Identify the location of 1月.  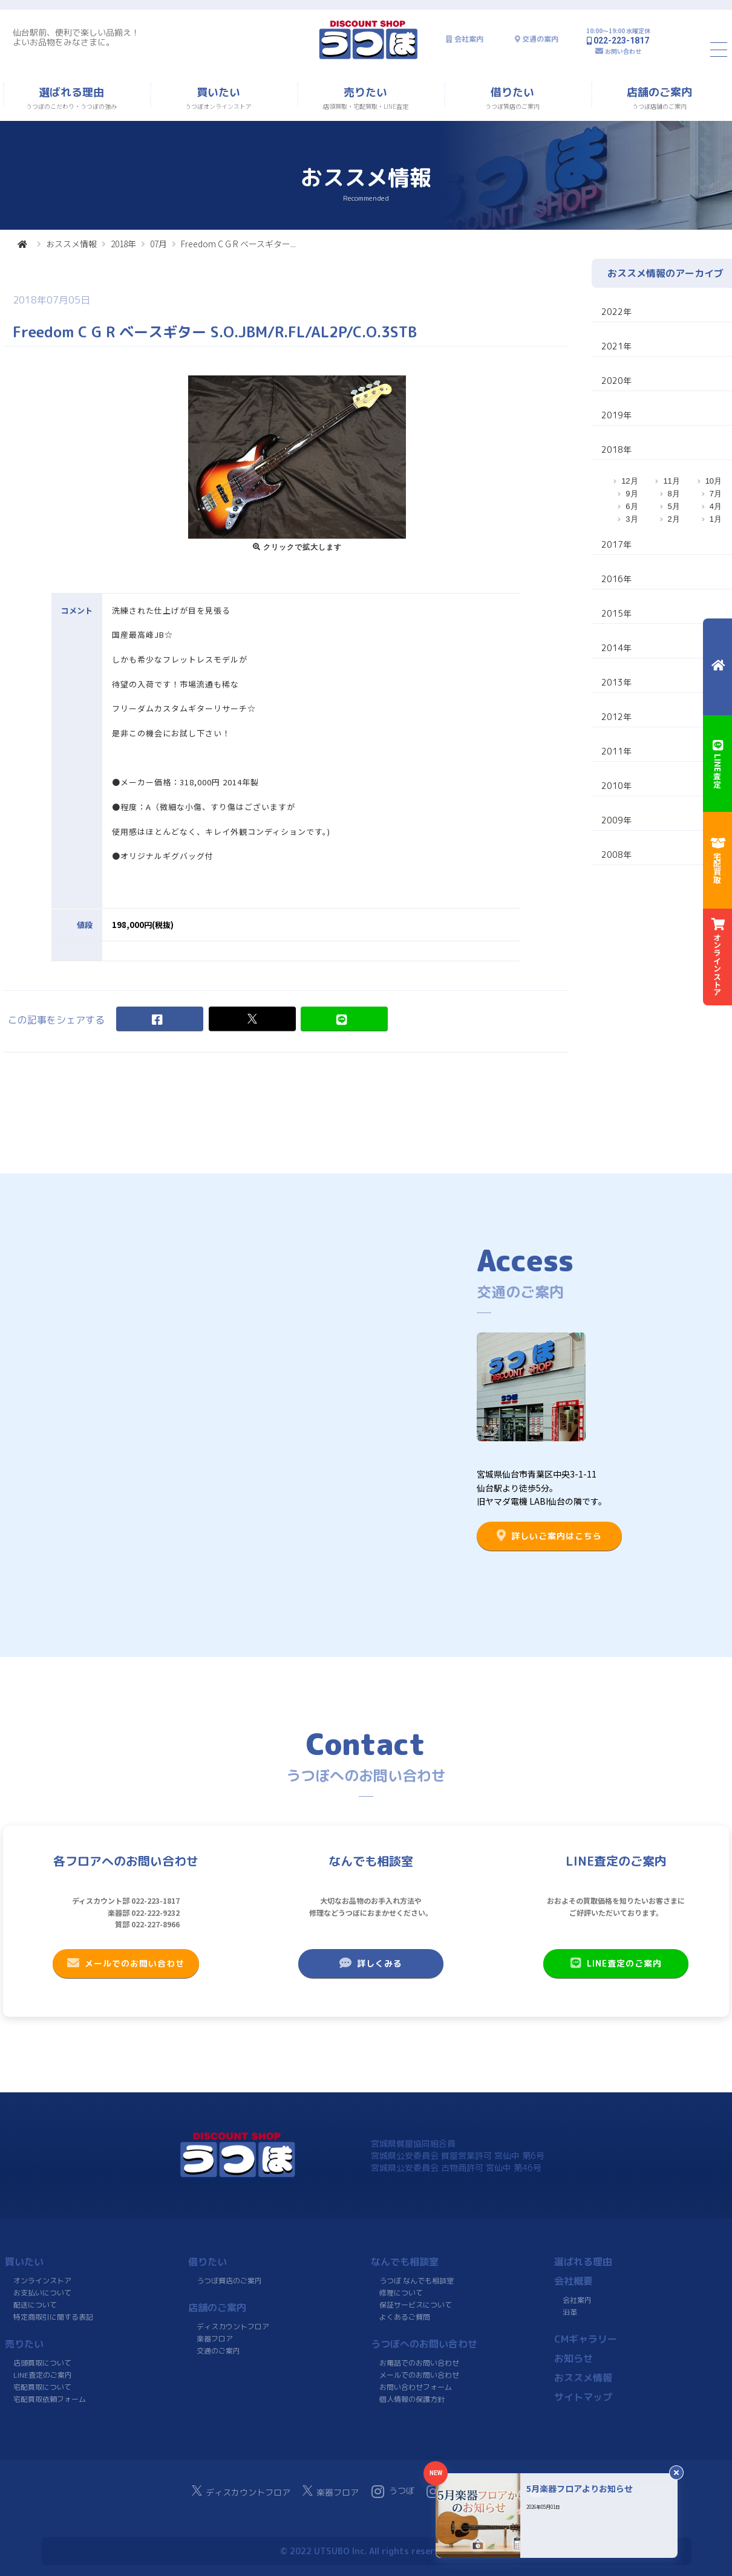
(716, 519).